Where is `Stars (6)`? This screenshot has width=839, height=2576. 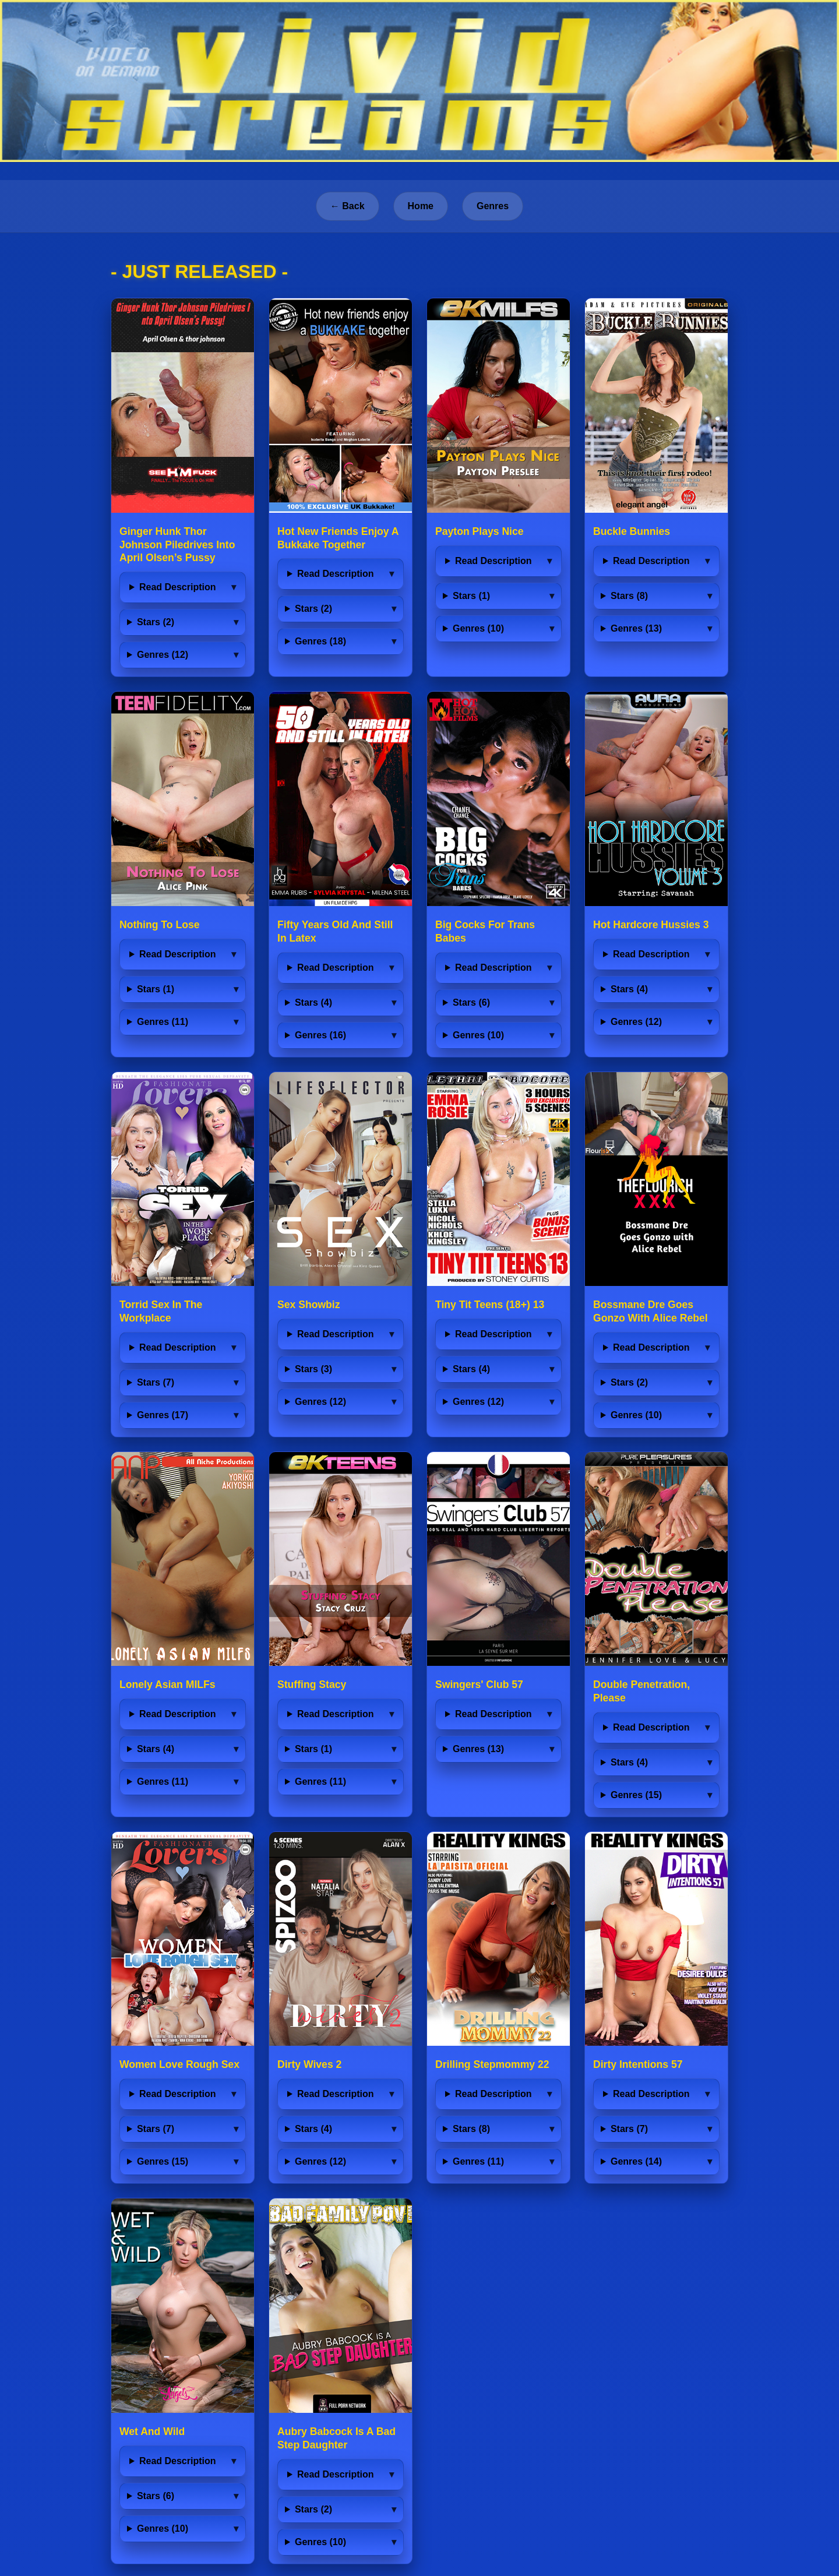
Stars (6) is located at coordinates (471, 1002).